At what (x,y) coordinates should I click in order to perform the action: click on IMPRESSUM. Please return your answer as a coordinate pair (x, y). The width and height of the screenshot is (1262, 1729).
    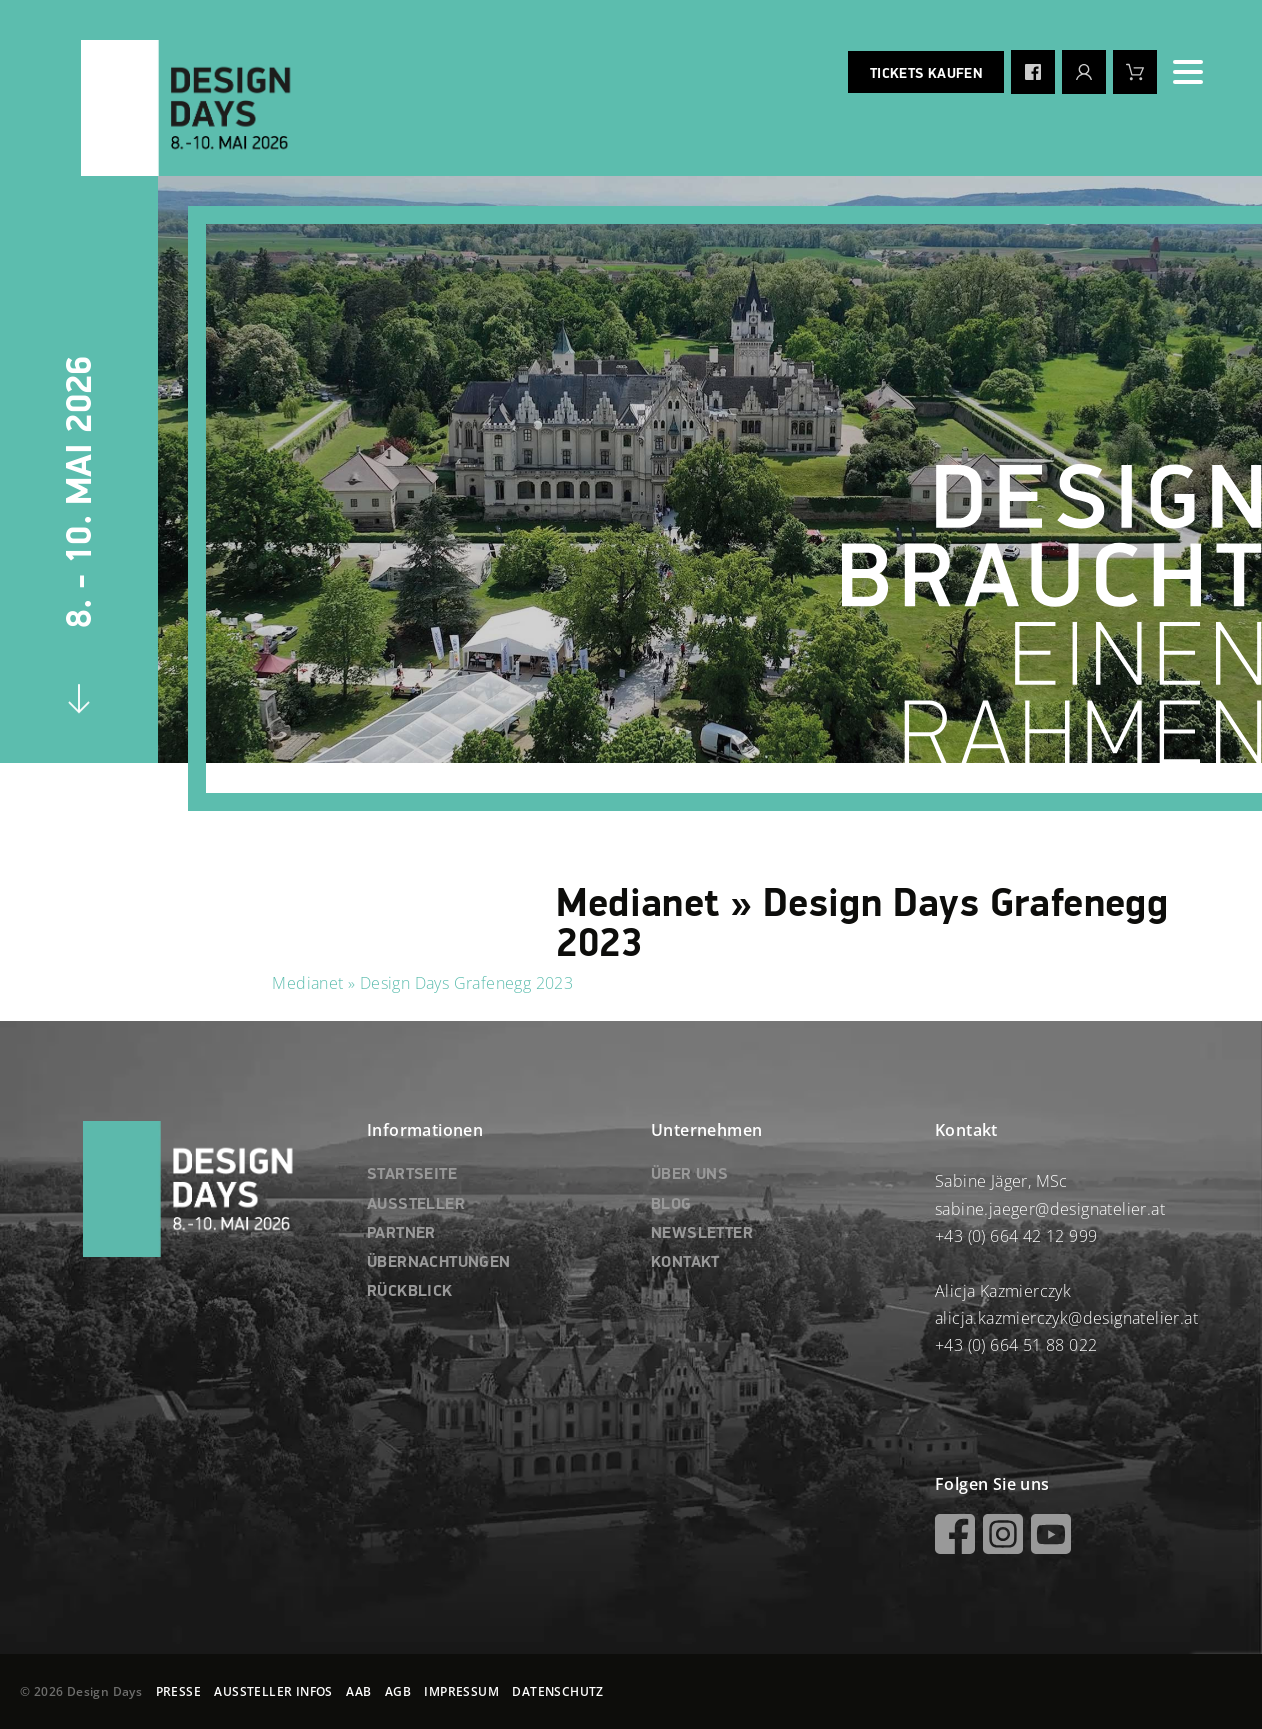
    Looking at the image, I should click on (461, 1691).